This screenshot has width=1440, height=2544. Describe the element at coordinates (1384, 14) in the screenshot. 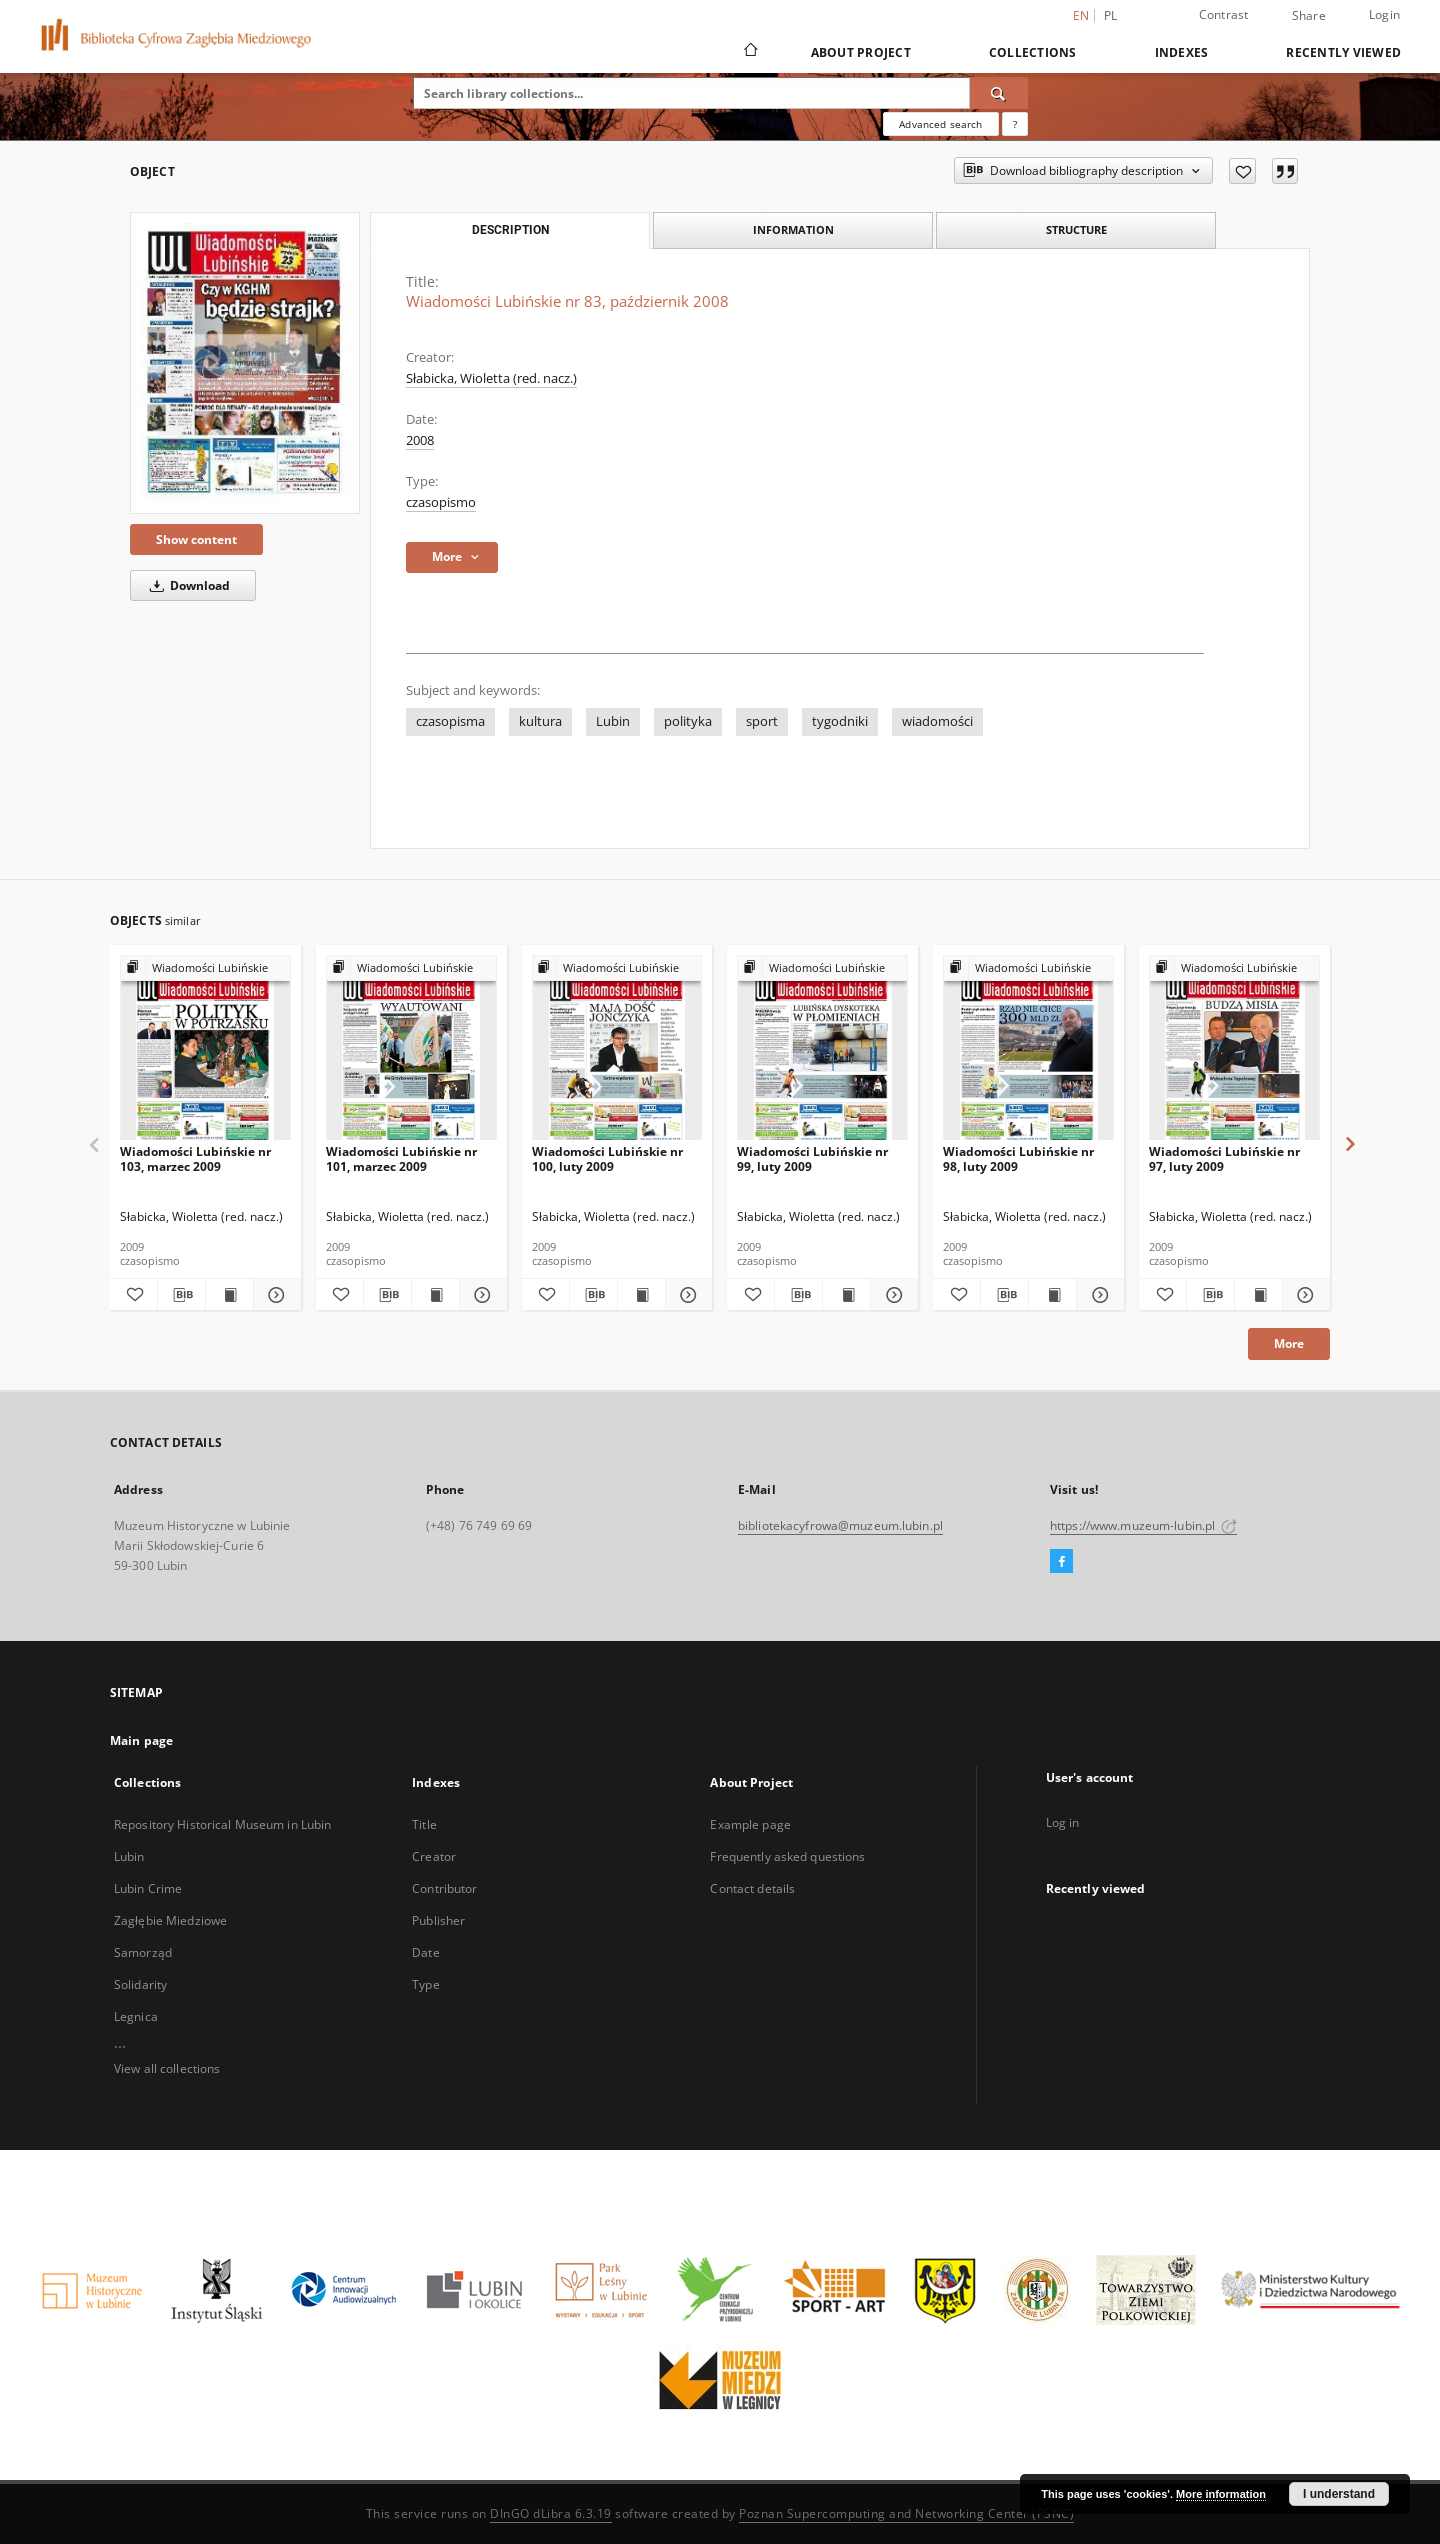

I see `Login` at that location.